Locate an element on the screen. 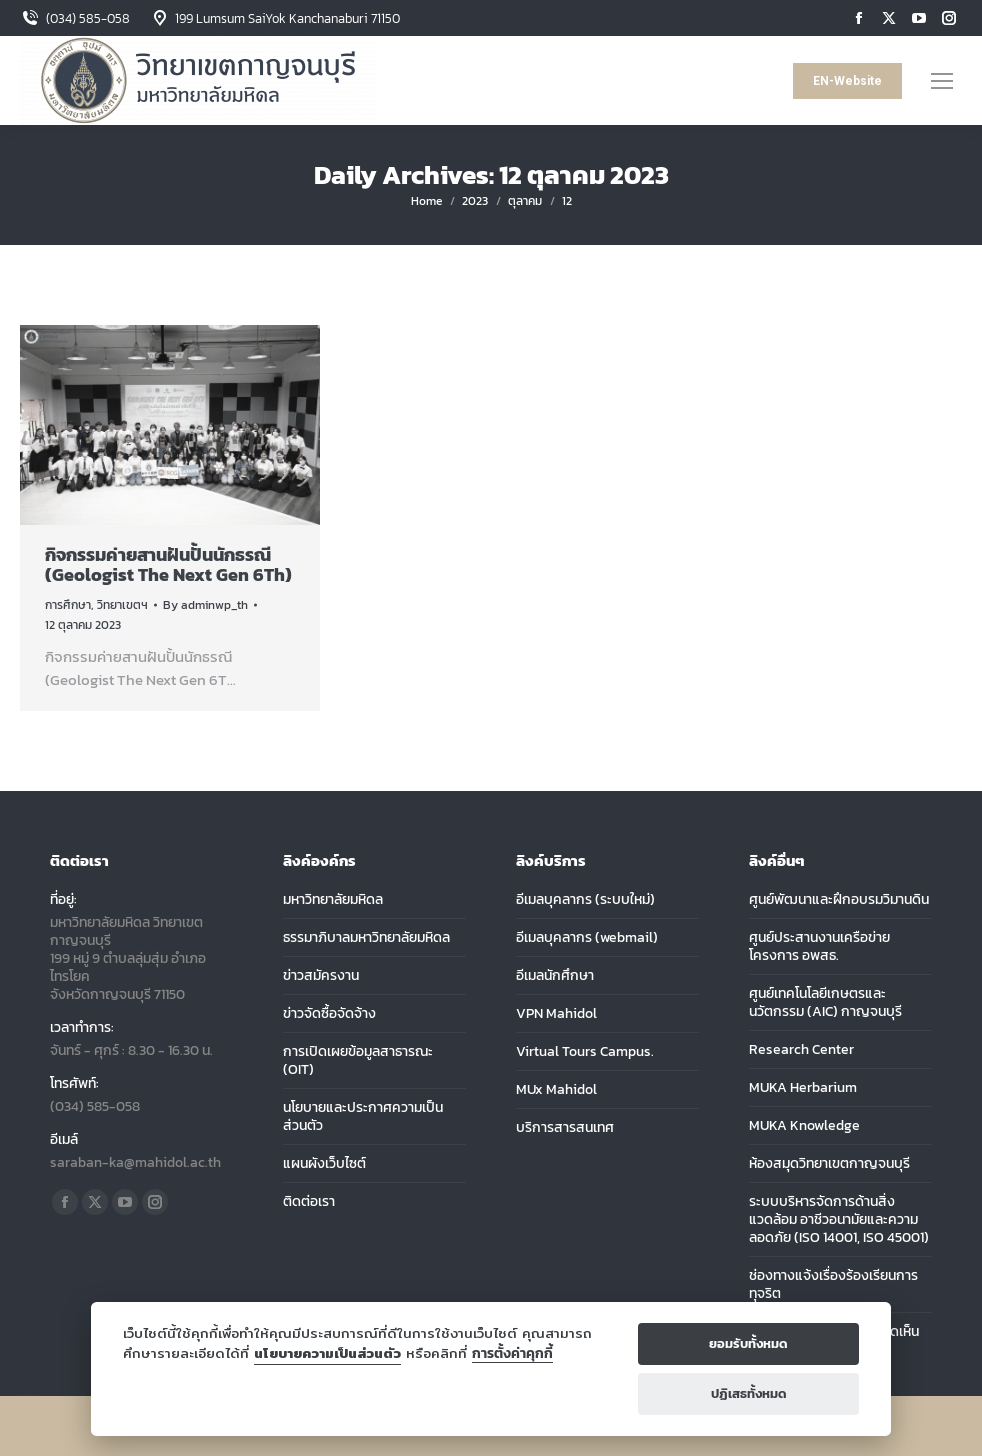 The image size is (982, 1456). นโยบายความเป็นส่วนตัว is located at coordinates (327, 1353).